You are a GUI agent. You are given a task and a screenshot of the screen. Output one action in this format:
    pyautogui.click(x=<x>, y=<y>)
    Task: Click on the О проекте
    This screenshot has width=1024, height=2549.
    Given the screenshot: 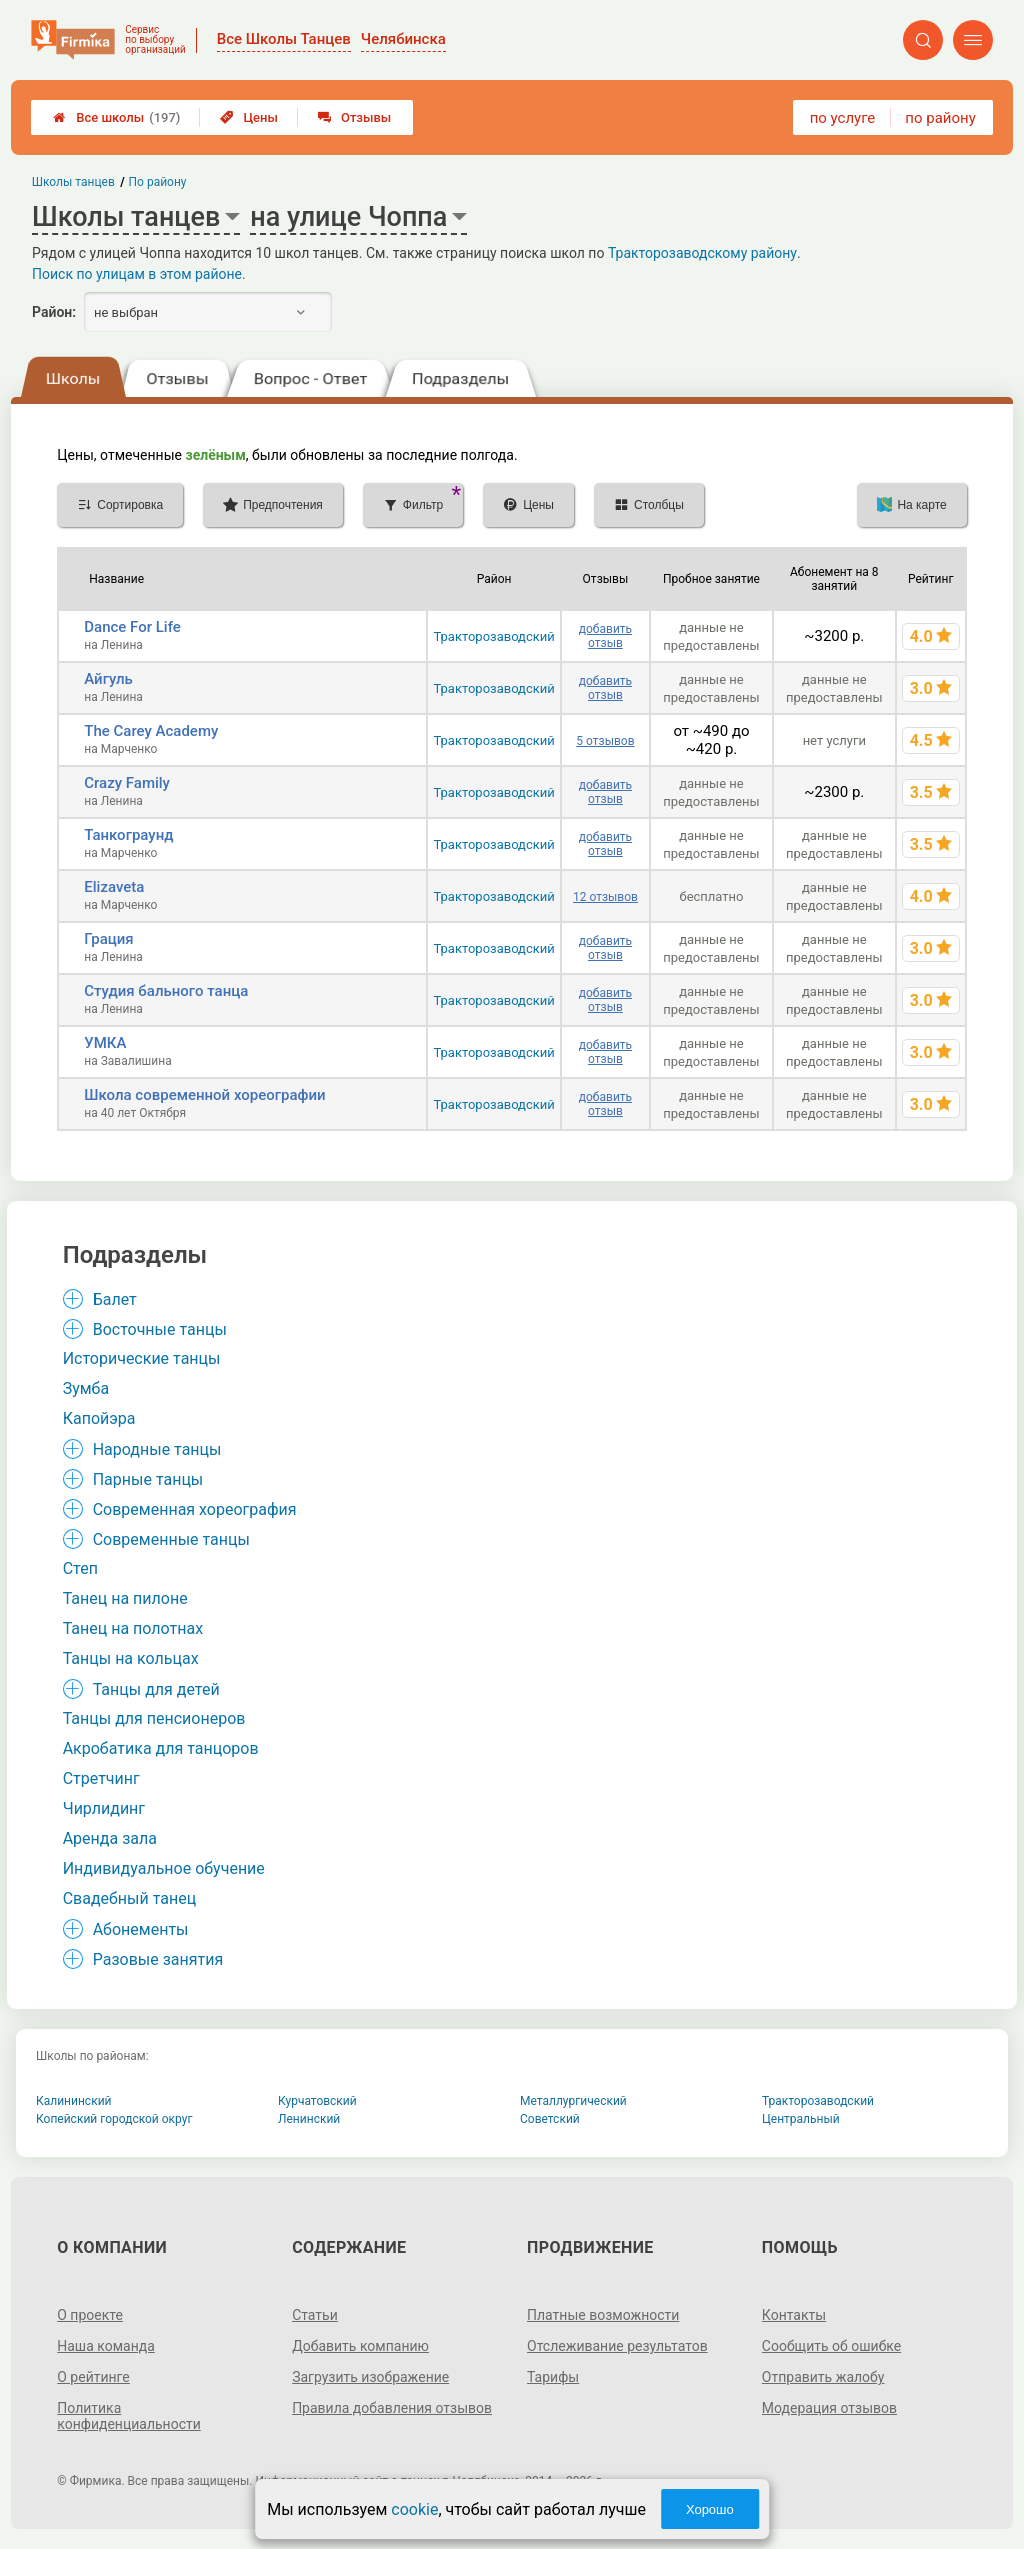 What is the action you would take?
    pyautogui.click(x=90, y=2315)
    